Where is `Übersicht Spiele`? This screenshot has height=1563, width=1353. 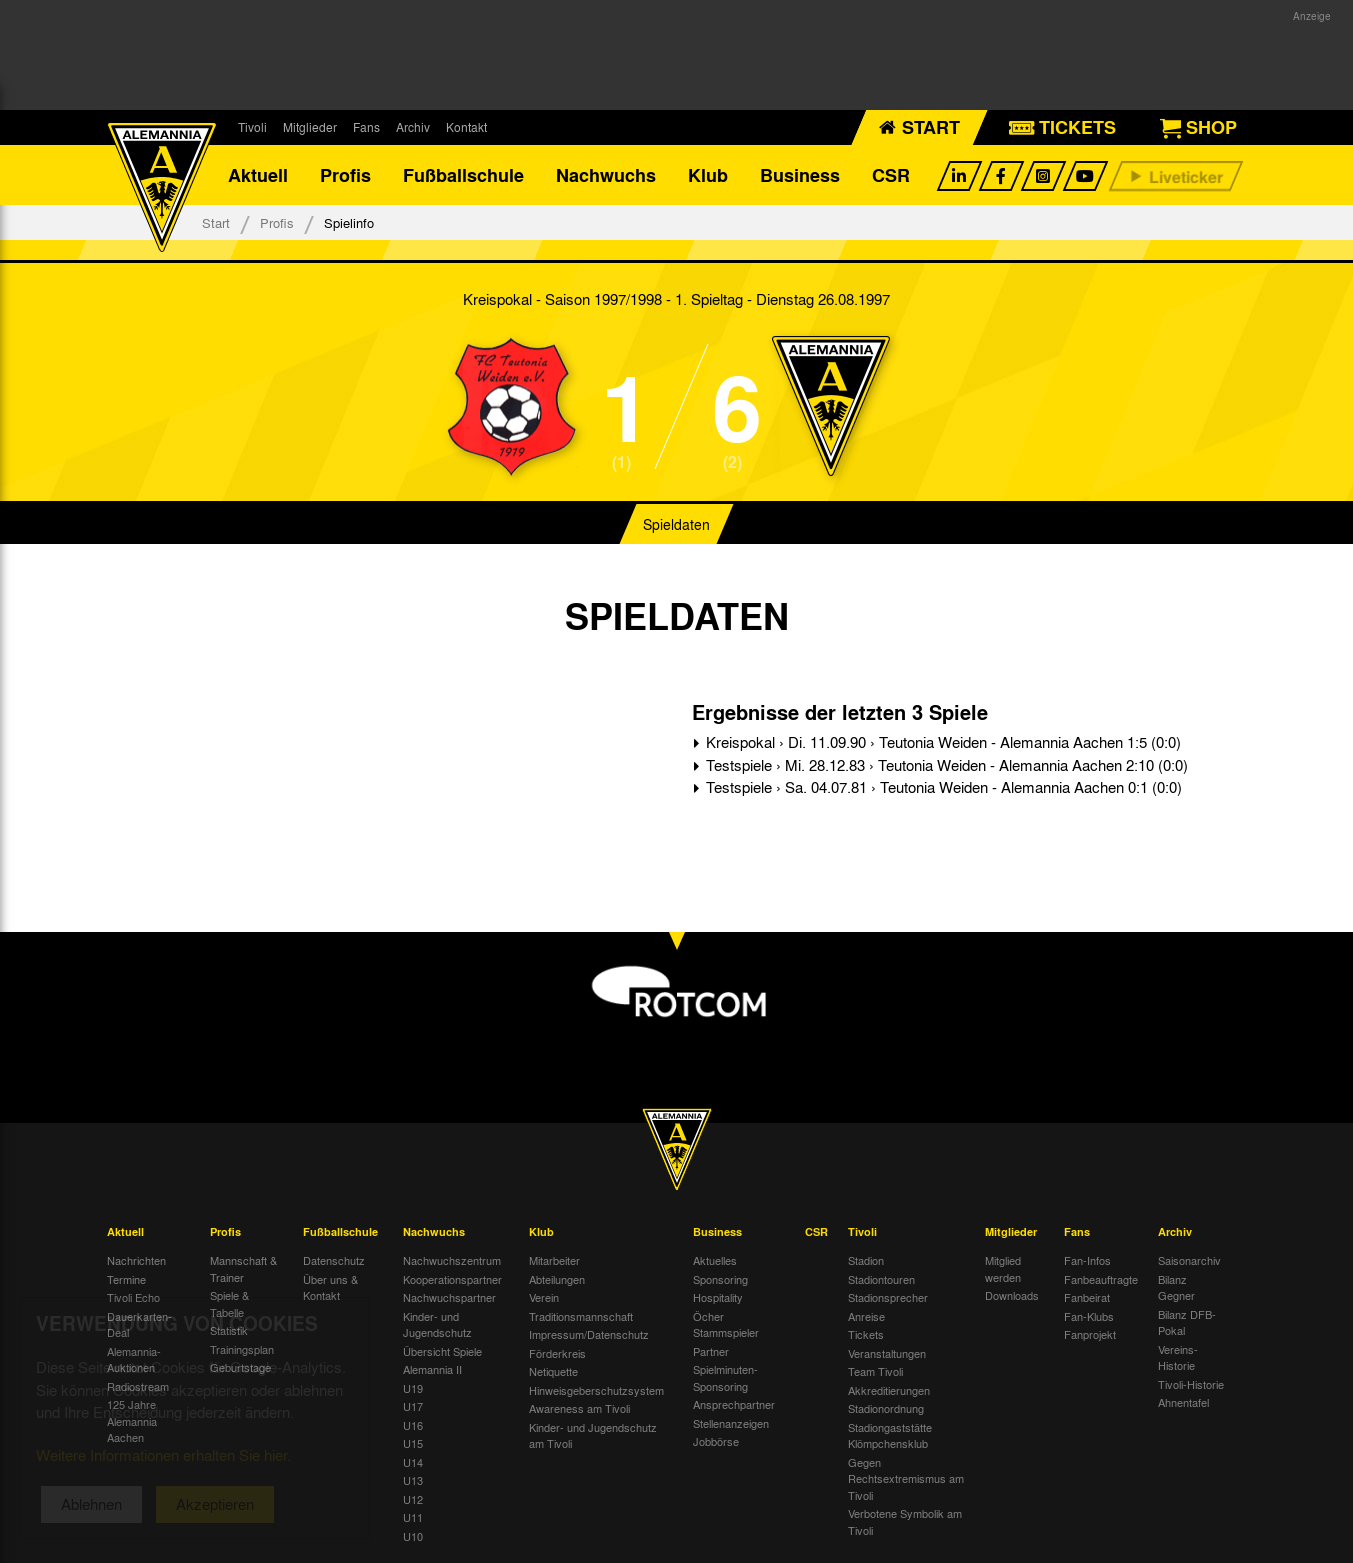
Übersicht Spiele is located at coordinates (442, 1351).